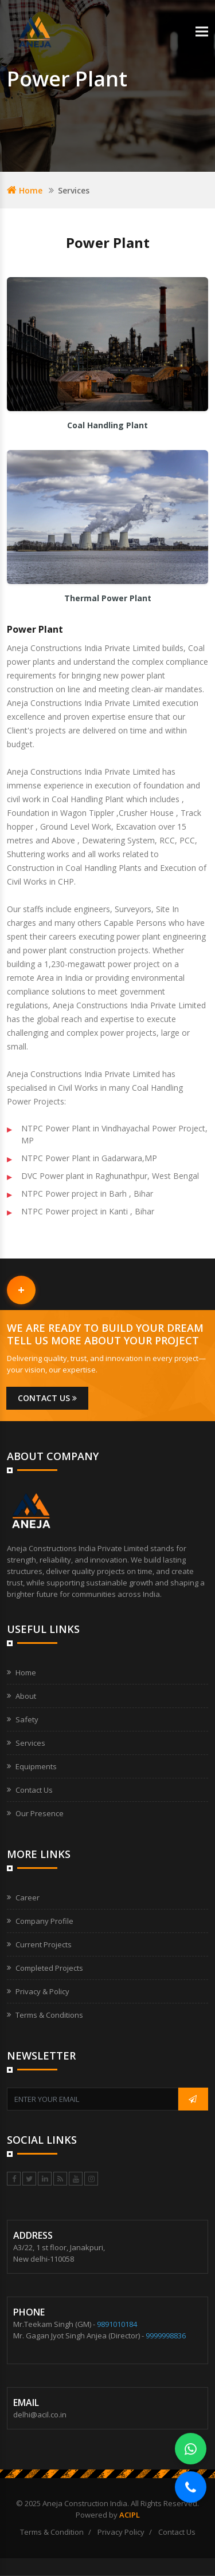 The width and height of the screenshot is (215, 2576). What do you see at coordinates (44, 1921) in the screenshot?
I see `Company Profile` at bounding box center [44, 1921].